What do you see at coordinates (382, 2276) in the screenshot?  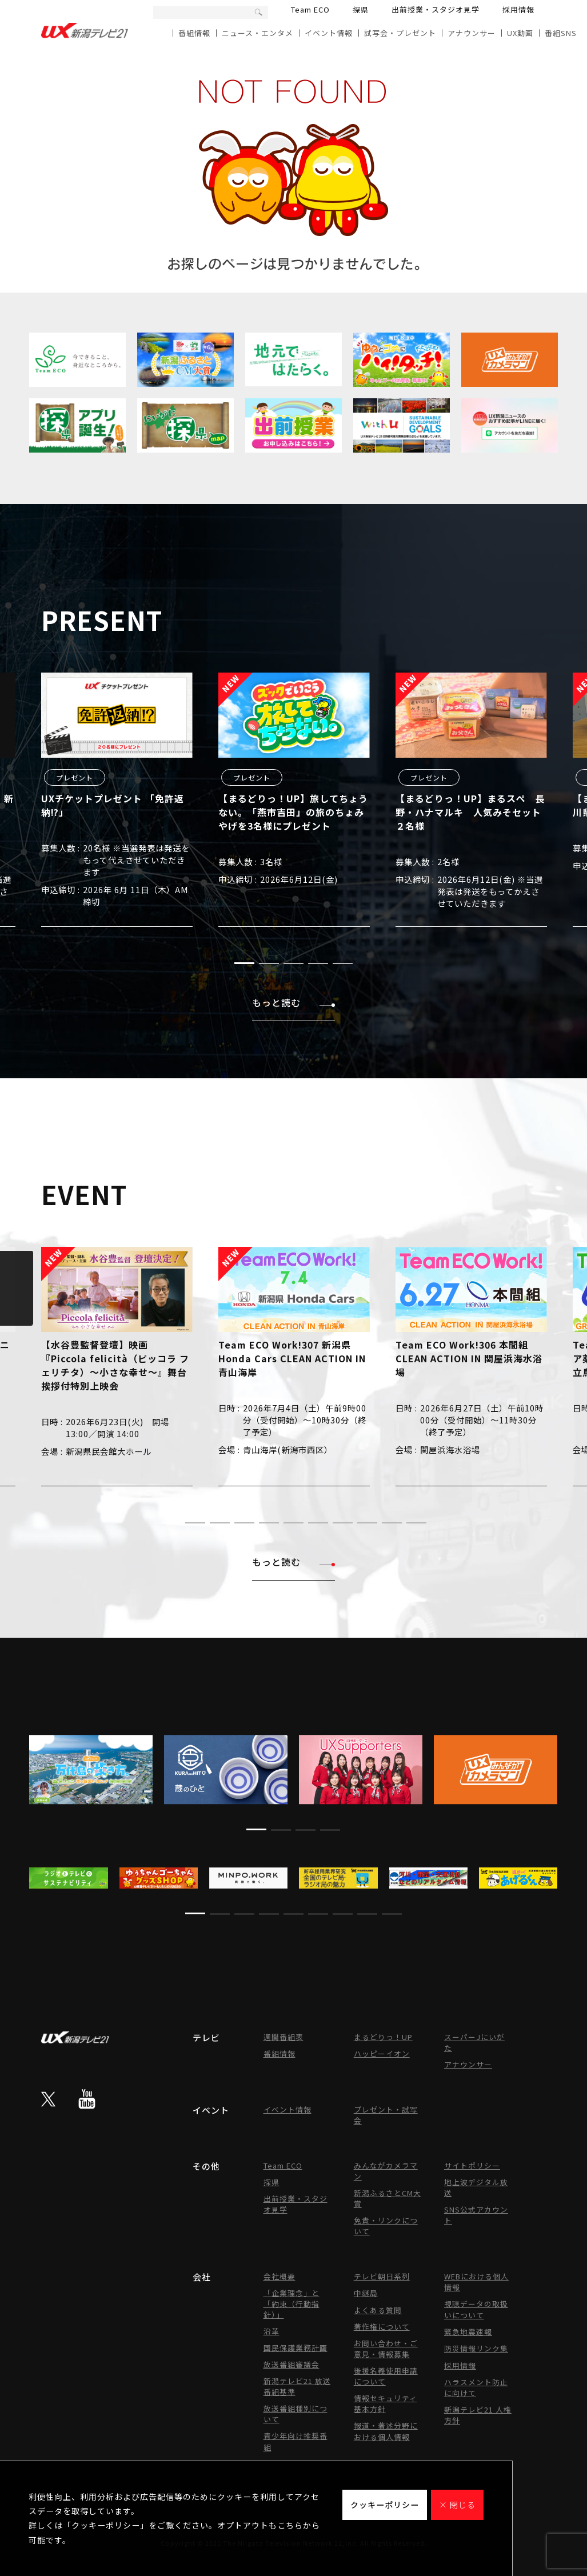 I see `テレビ朝日系列` at bounding box center [382, 2276].